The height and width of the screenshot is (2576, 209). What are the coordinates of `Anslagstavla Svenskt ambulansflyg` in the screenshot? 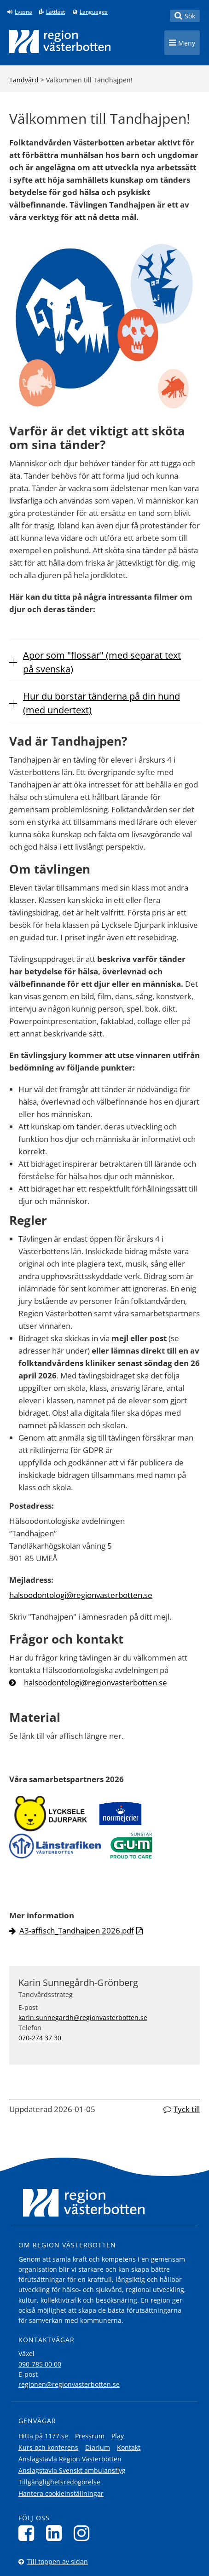 It's located at (72, 2470).